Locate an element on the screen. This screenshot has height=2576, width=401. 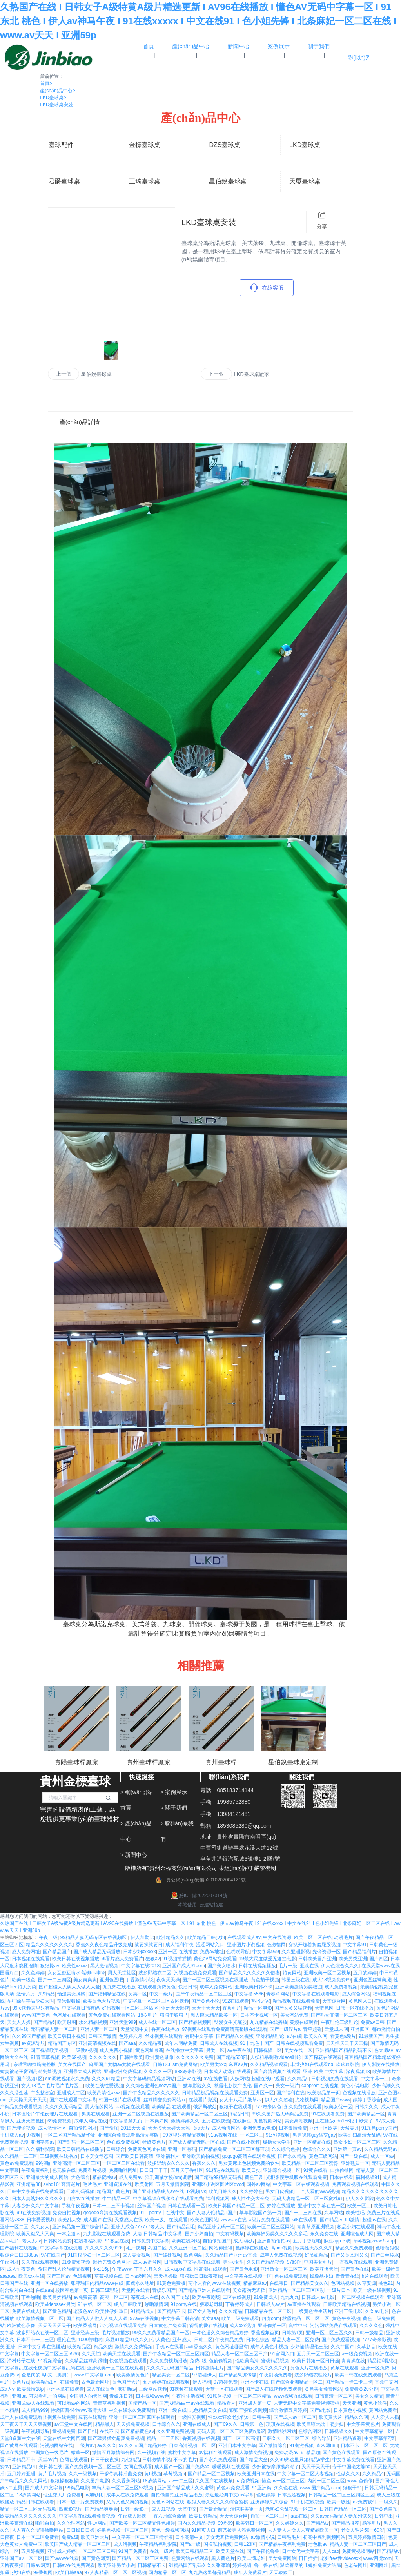
少妇15p is located at coordinates (100, 2269).